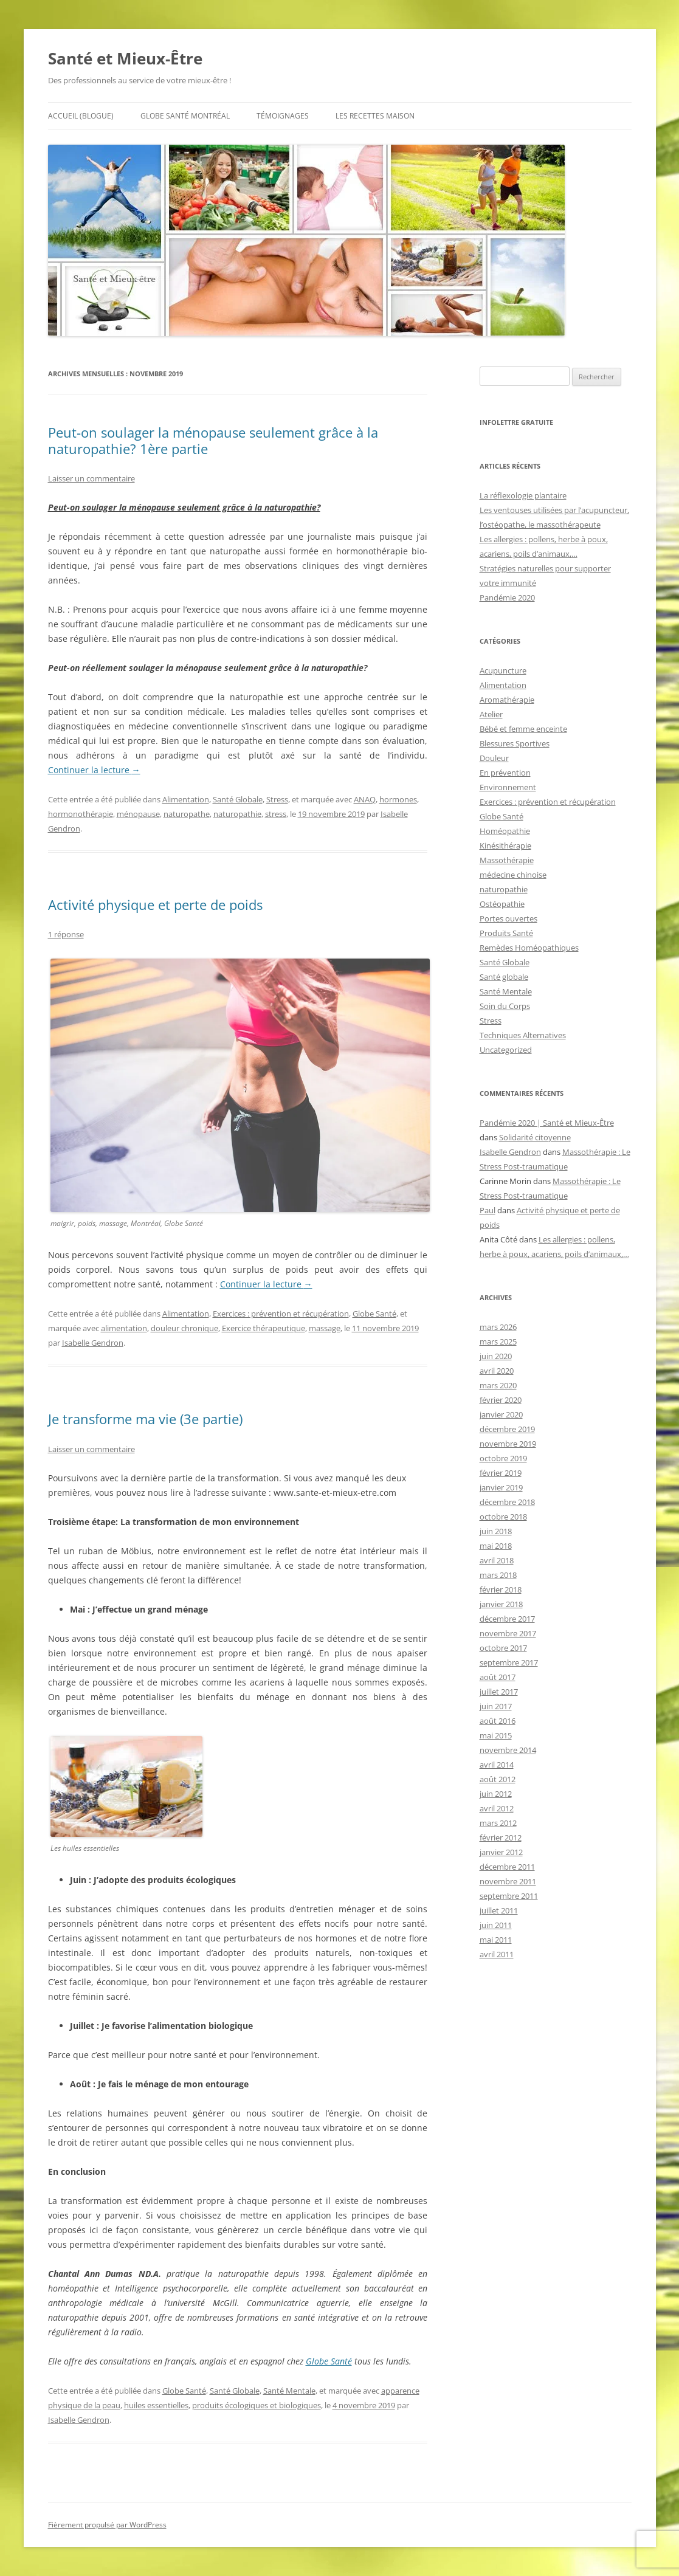 Image resolution: width=679 pixels, height=2576 pixels. What do you see at coordinates (277, 799) in the screenshot?
I see `Stress` at bounding box center [277, 799].